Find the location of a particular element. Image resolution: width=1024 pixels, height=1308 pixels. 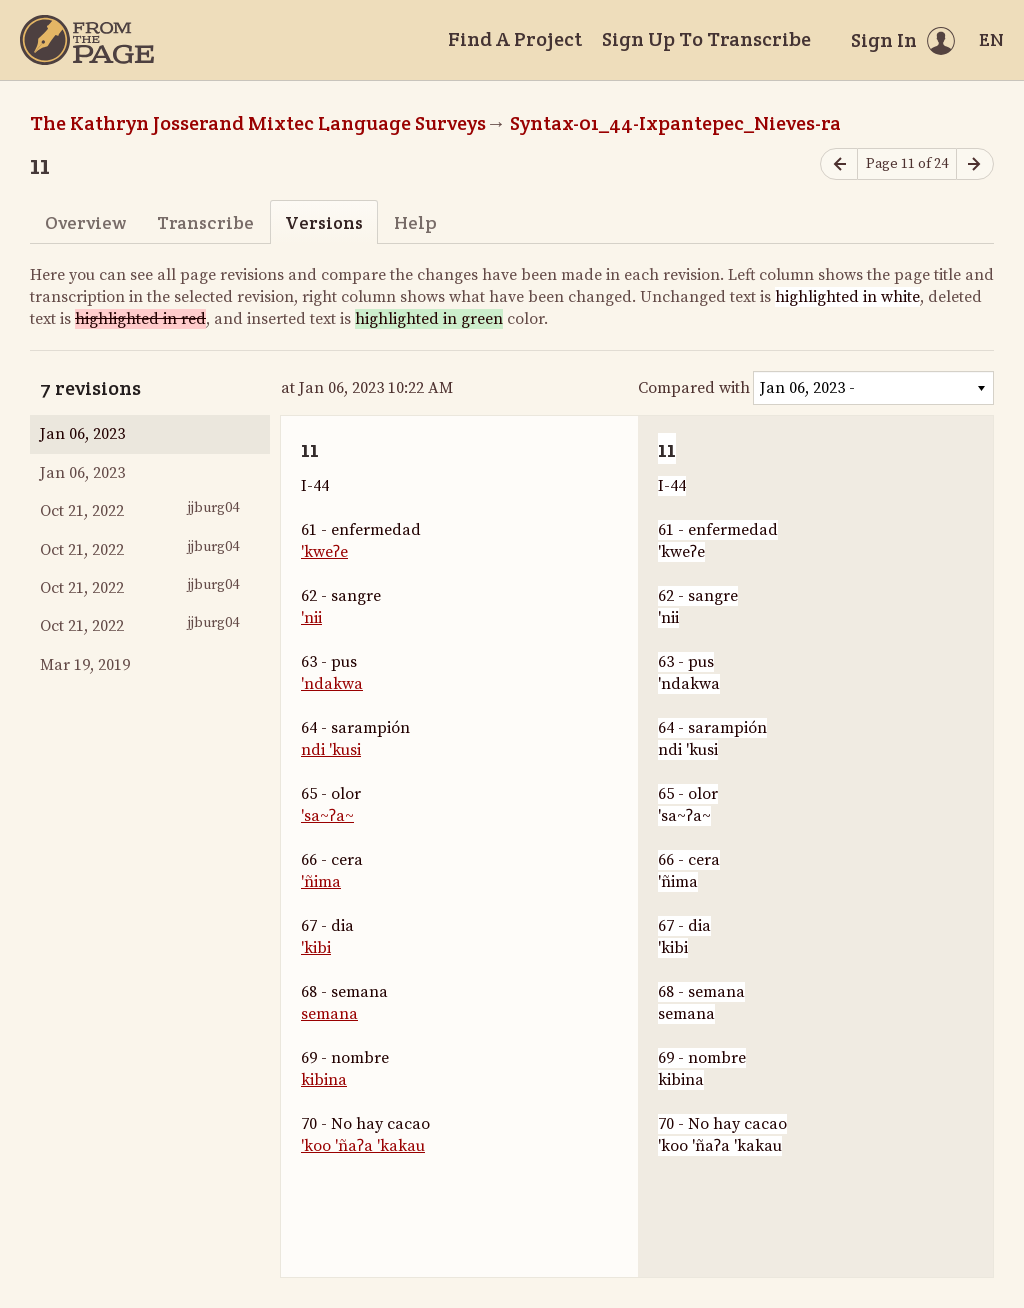

Sign Up To Transcribe is located at coordinates (706, 39).